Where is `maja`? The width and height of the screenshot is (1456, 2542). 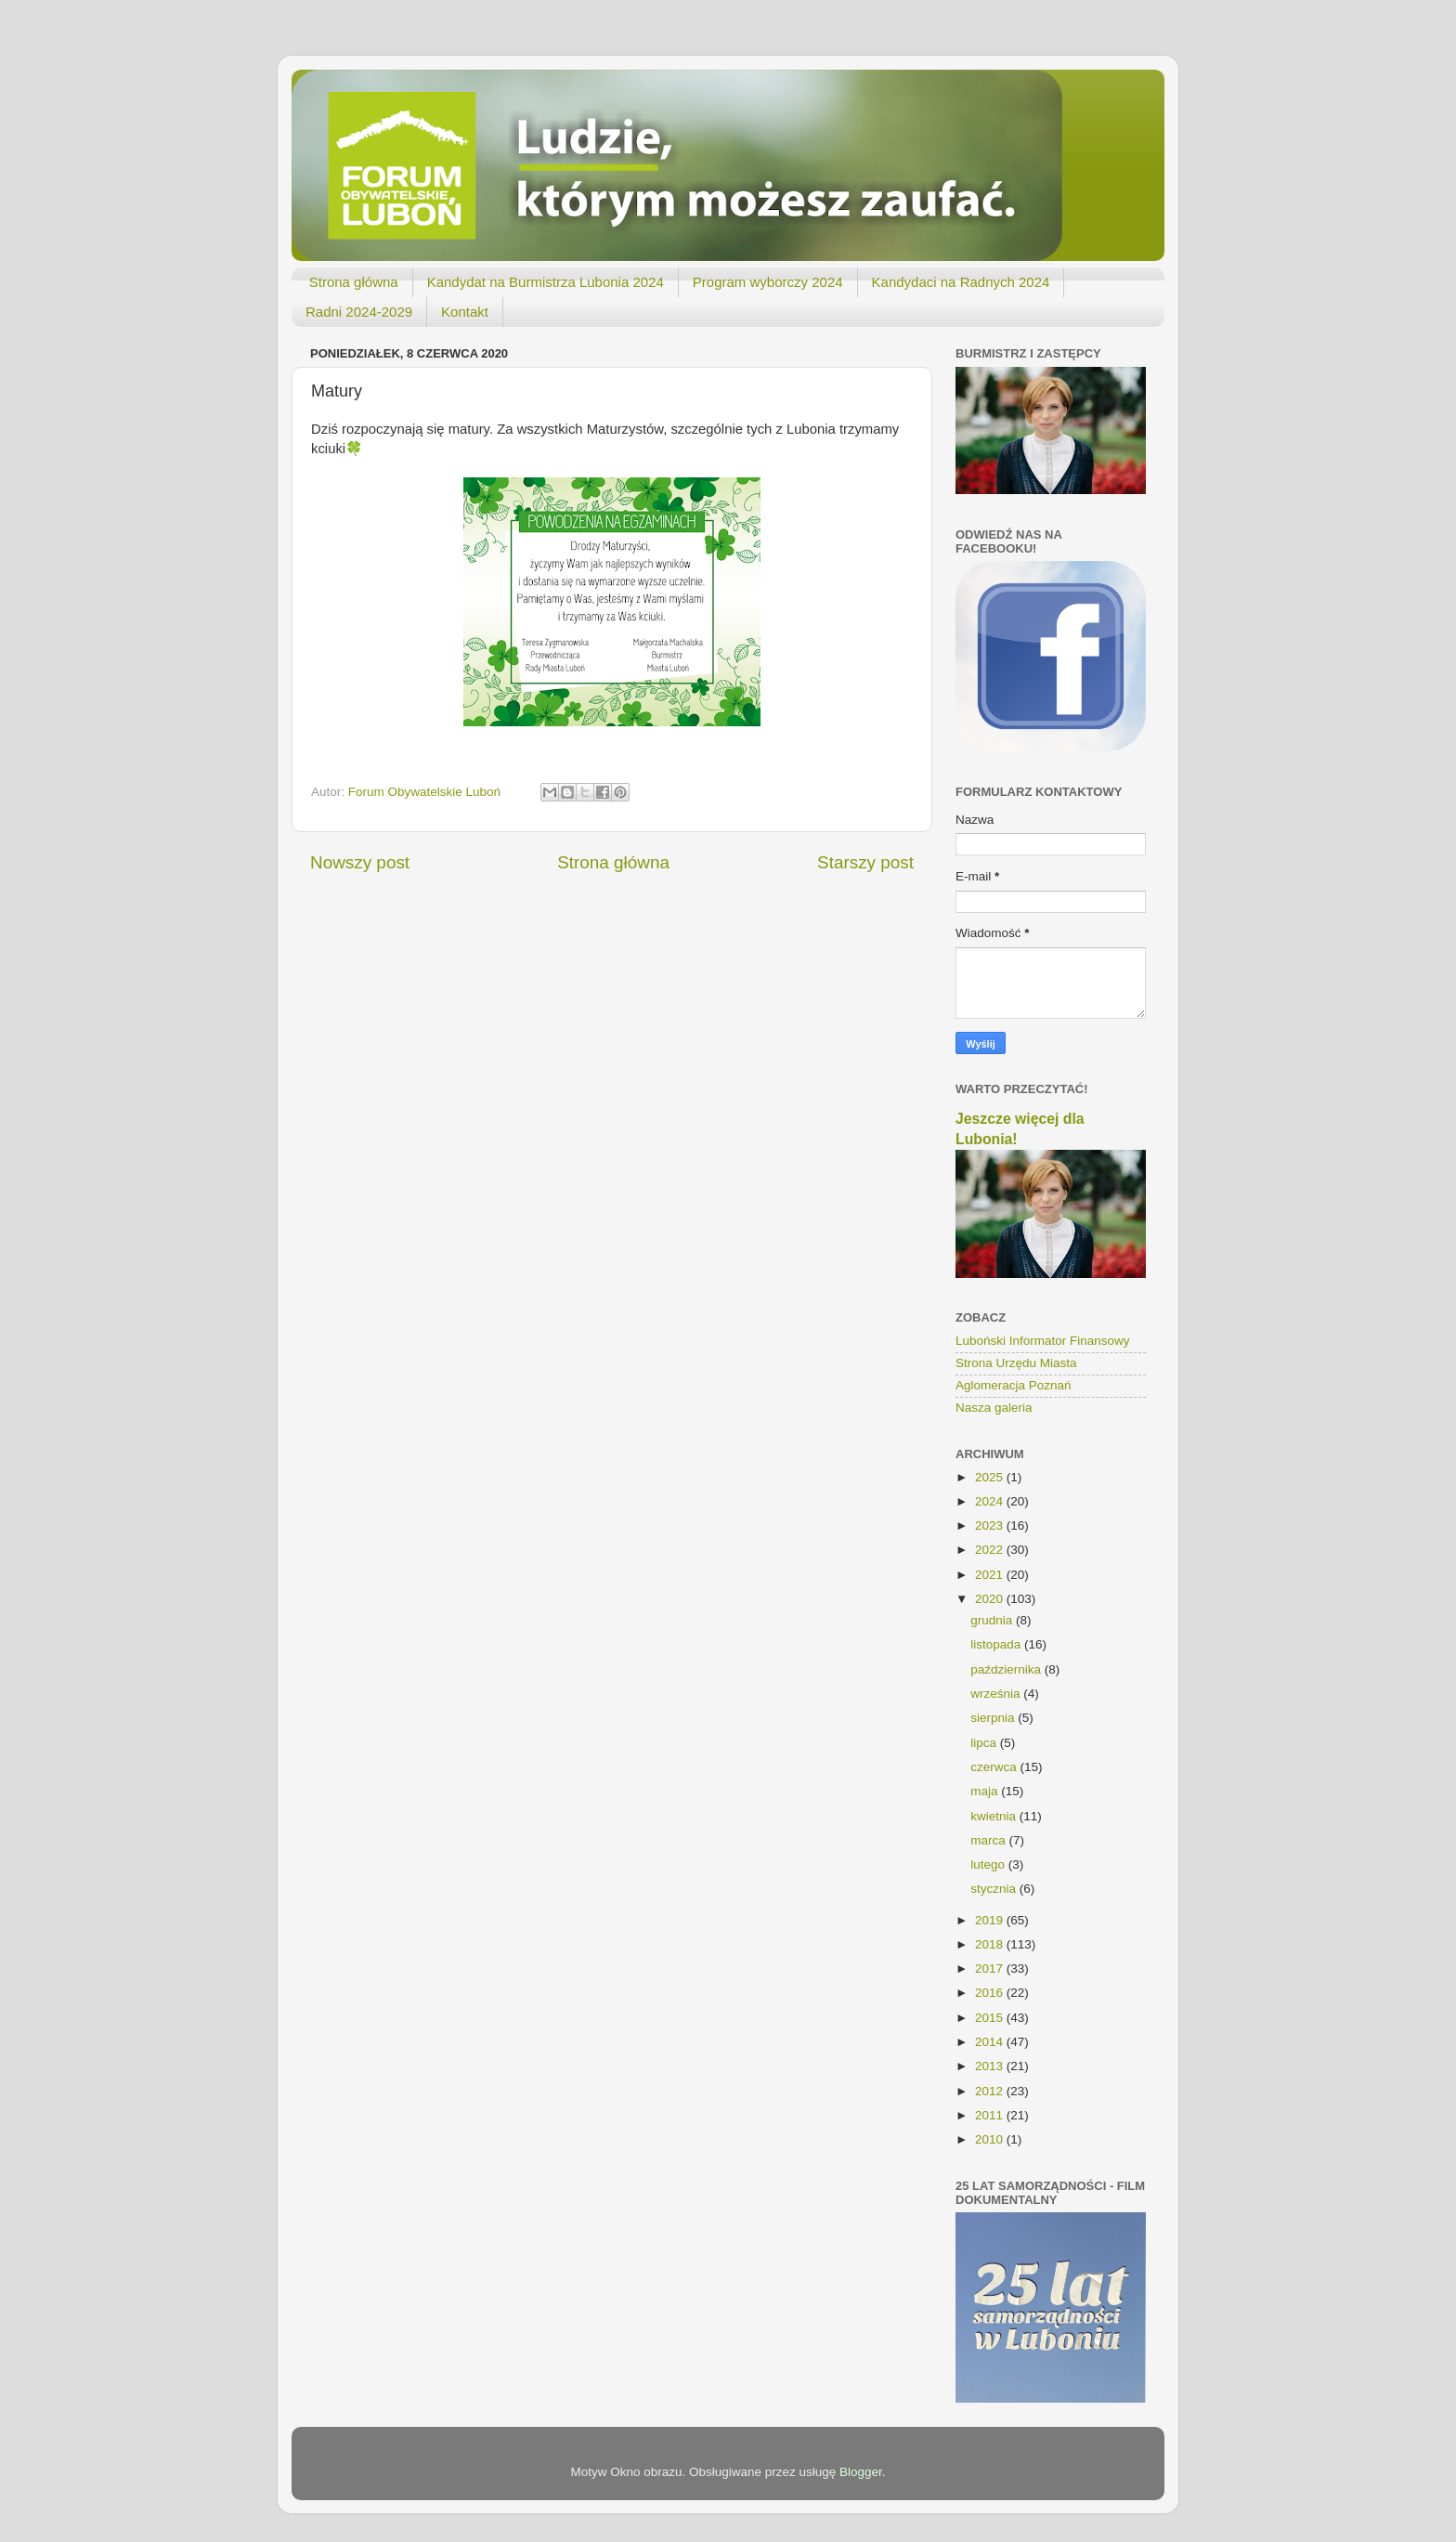 maja is located at coordinates (985, 1791).